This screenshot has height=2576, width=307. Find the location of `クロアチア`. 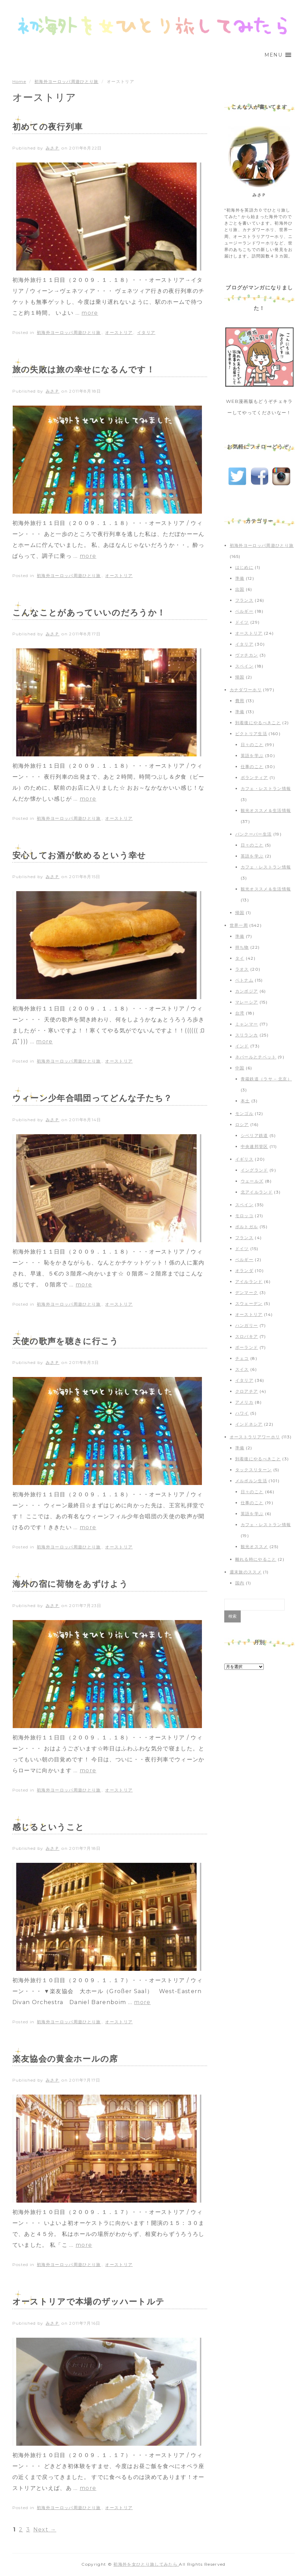

クロアチア is located at coordinates (246, 1391).